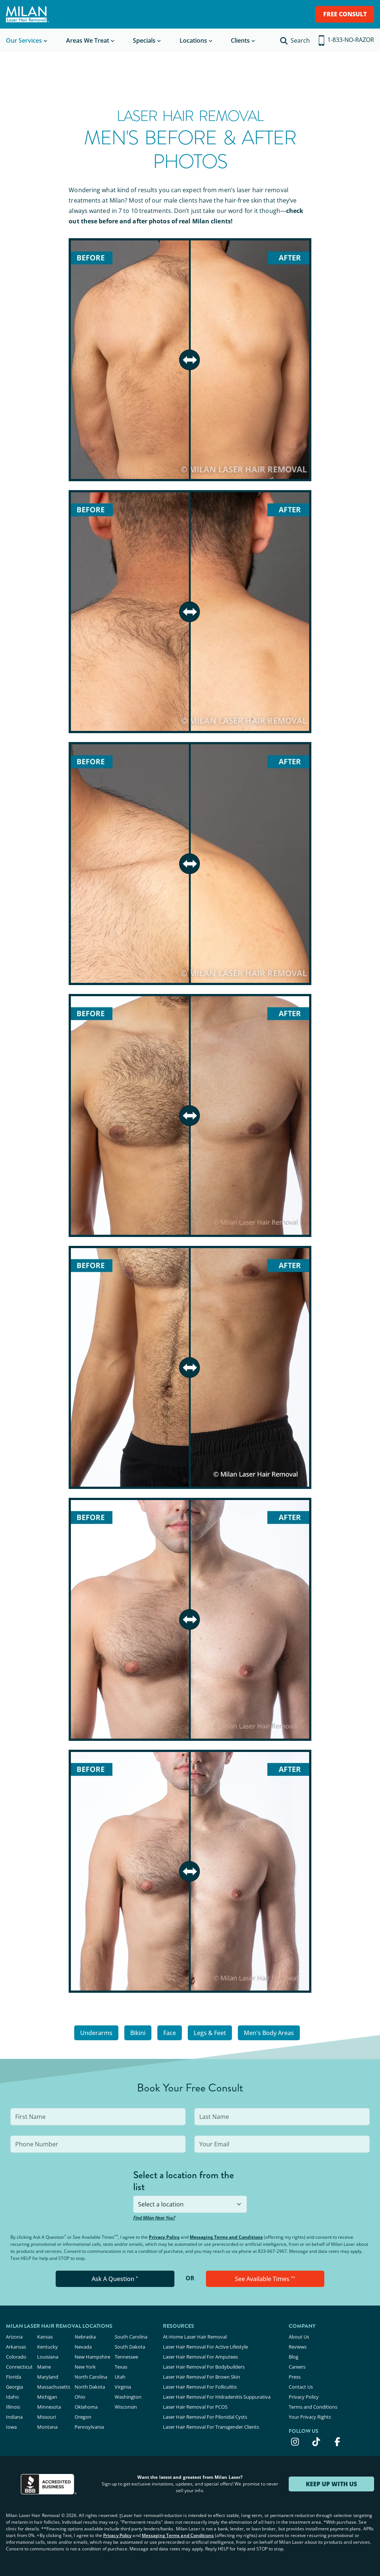 The height and width of the screenshot is (2576, 380). What do you see at coordinates (53, 2386) in the screenshot?
I see `Massachusetts` at bounding box center [53, 2386].